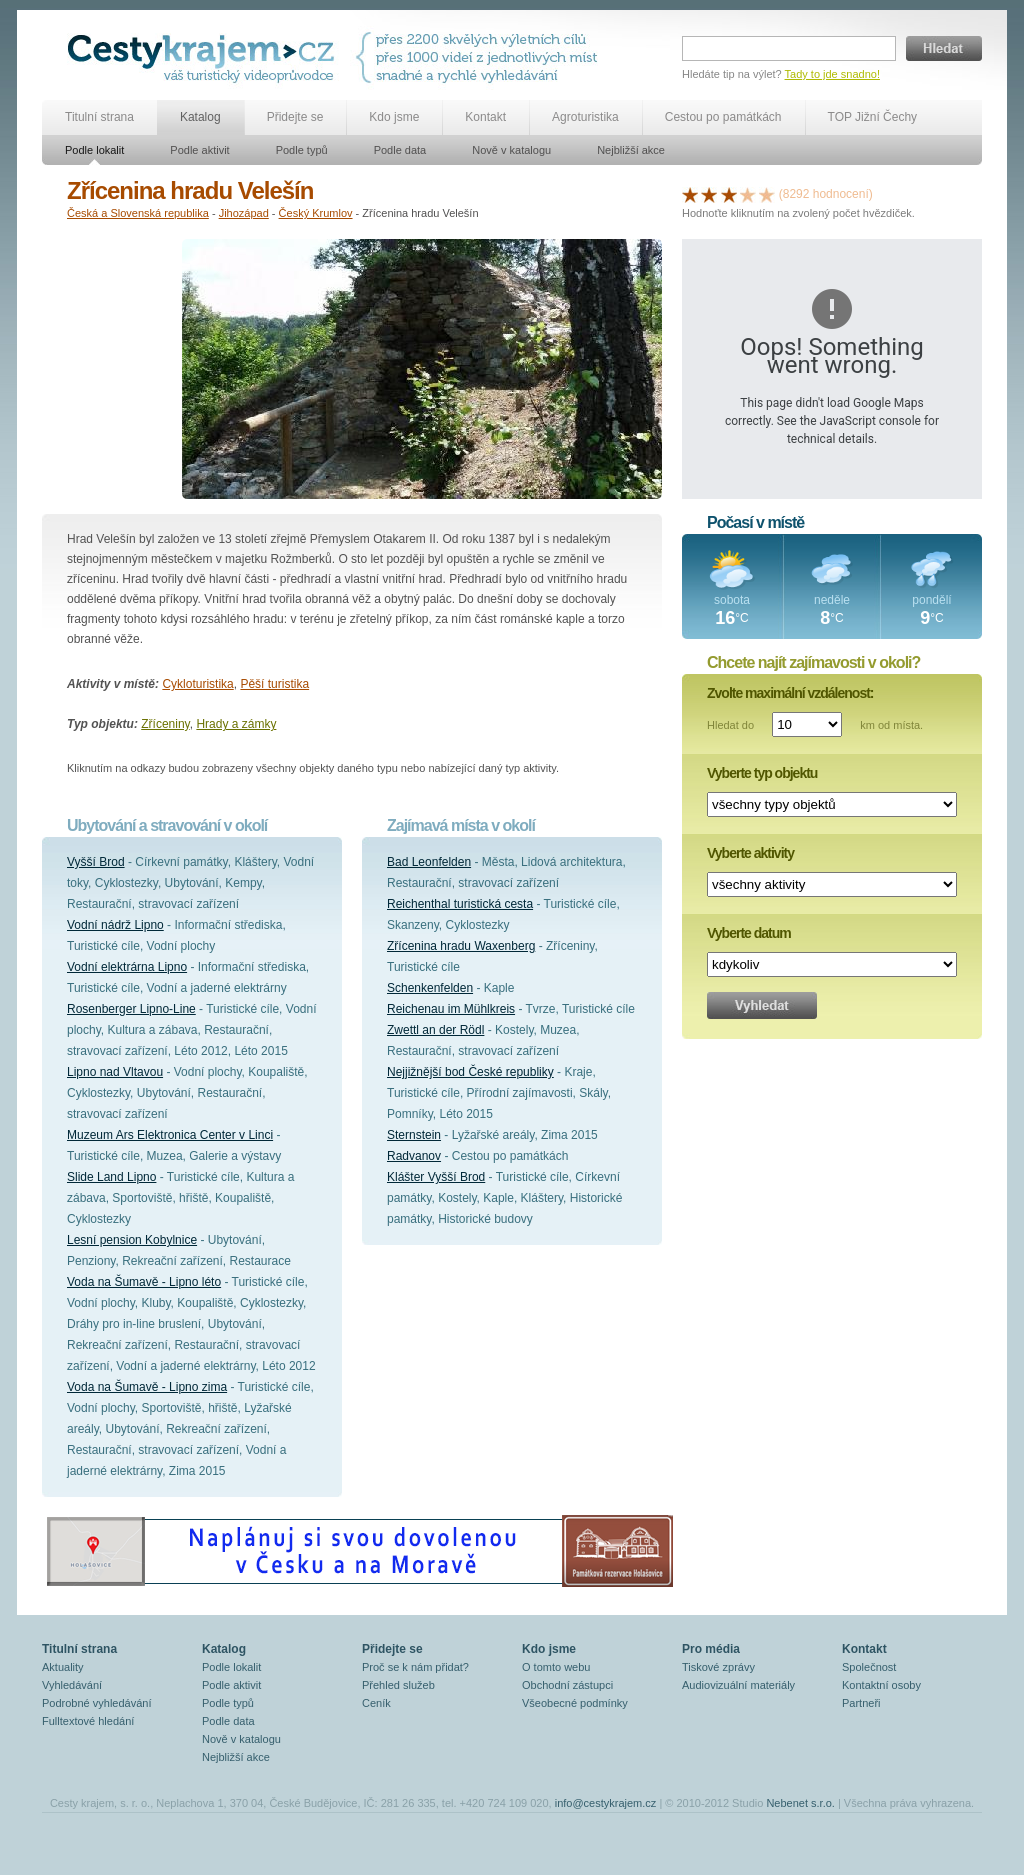 The width and height of the screenshot is (1024, 1875). Describe the element at coordinates (790, 693) in the screenshot. I see `Zvolte maximální vzdálenost:` at that location.